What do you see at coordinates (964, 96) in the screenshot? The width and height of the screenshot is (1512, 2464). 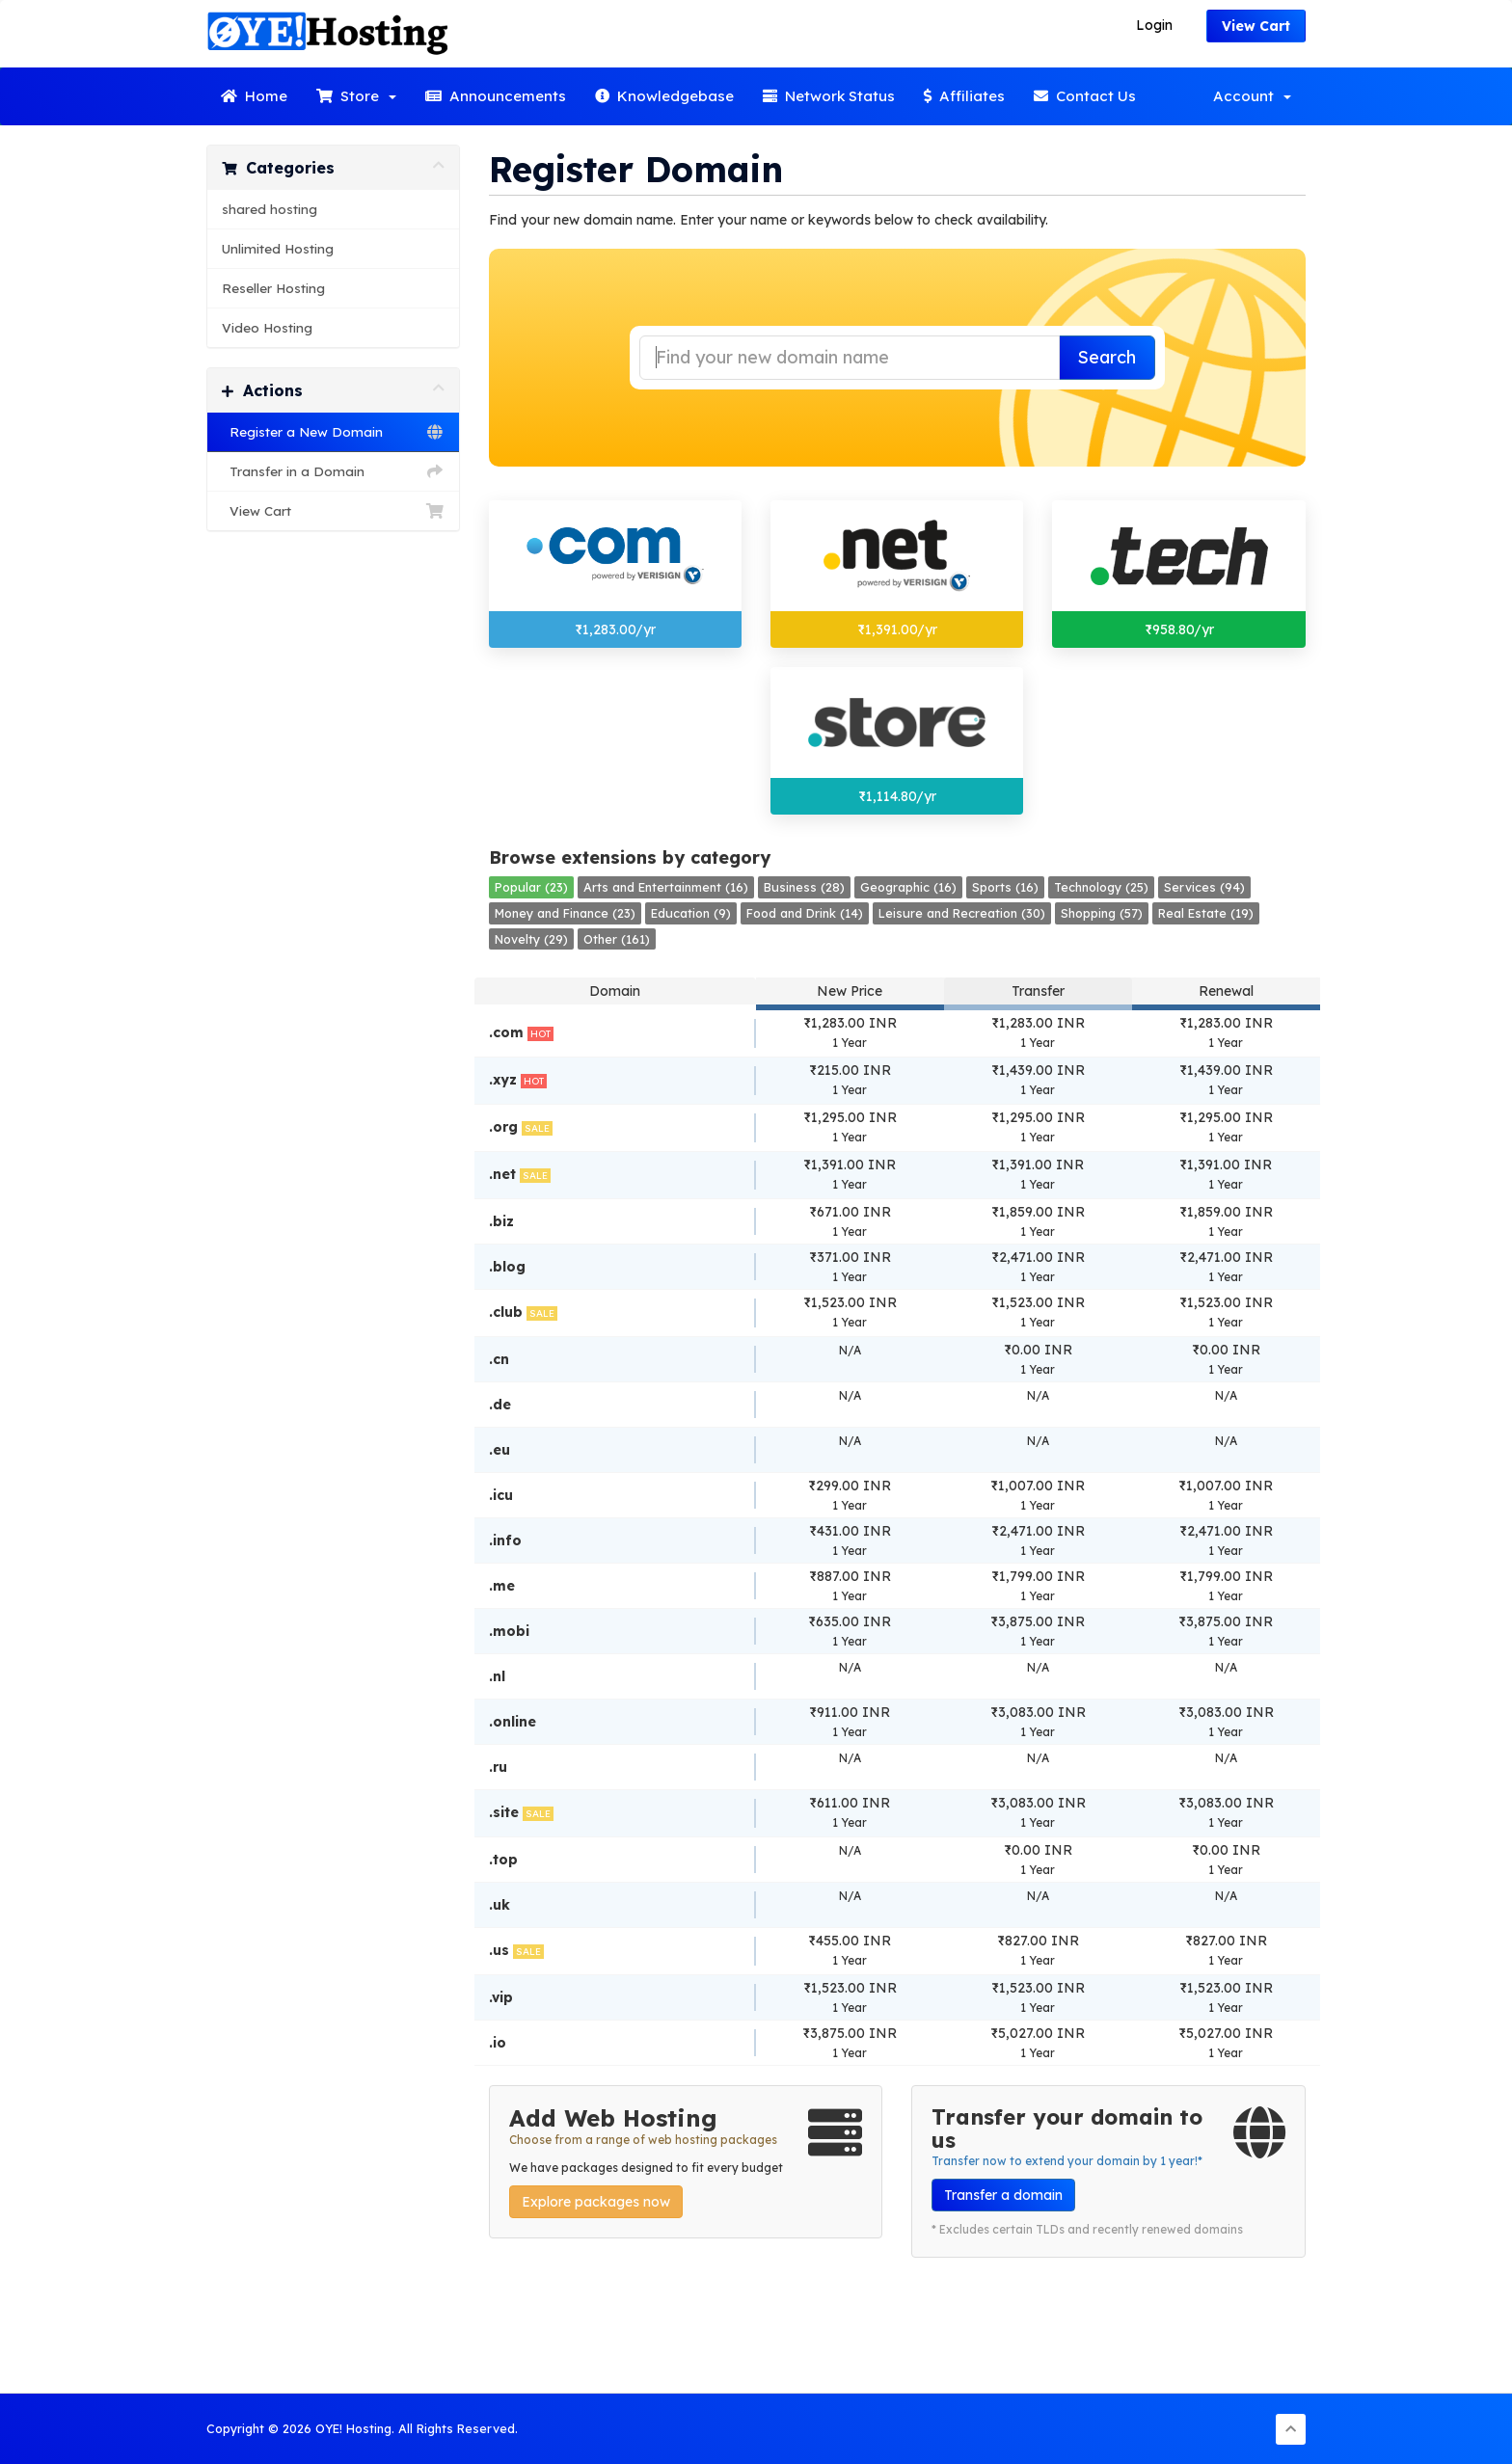 I see `Affiliates` at bounding box center [964, 96].